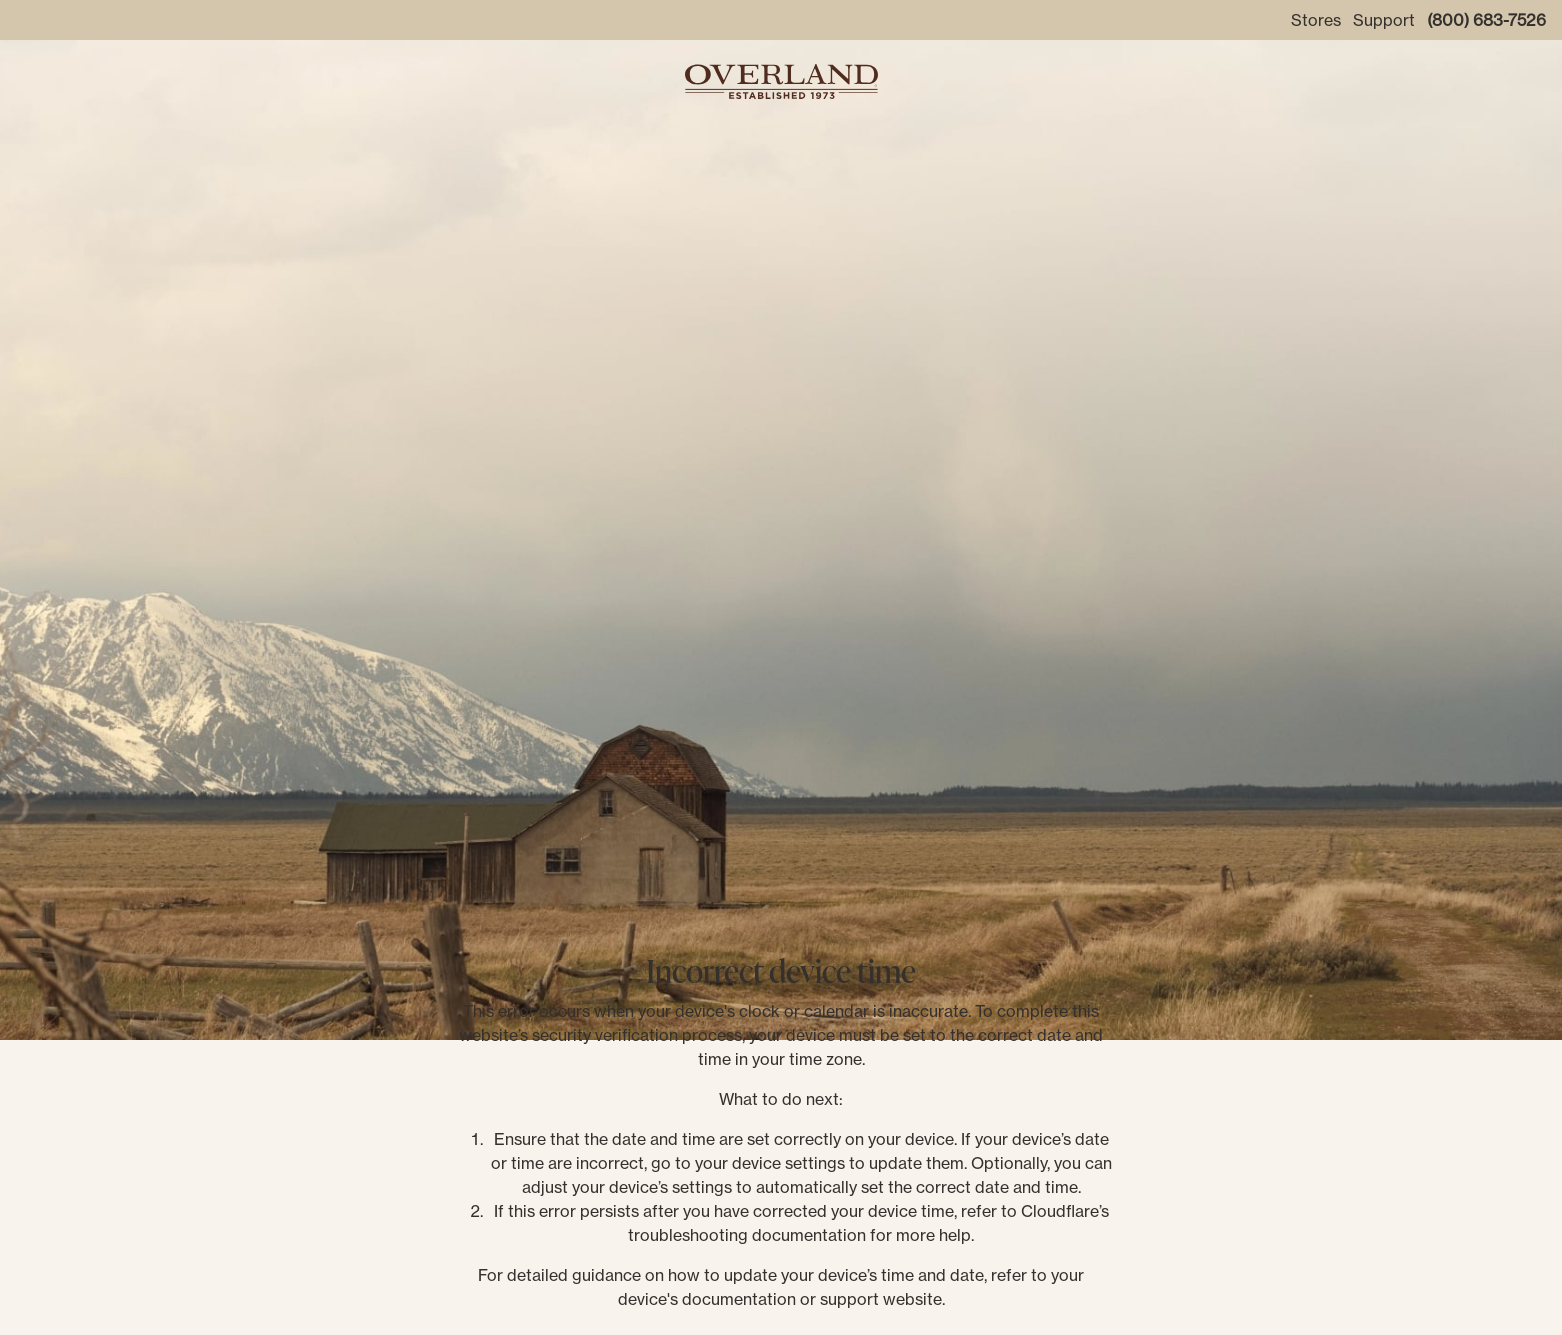 The width and height of the screenshot is (1562, 1335). Describe the element at coordinates (1384, 20) in the screenshot. I see `Support` at that location.